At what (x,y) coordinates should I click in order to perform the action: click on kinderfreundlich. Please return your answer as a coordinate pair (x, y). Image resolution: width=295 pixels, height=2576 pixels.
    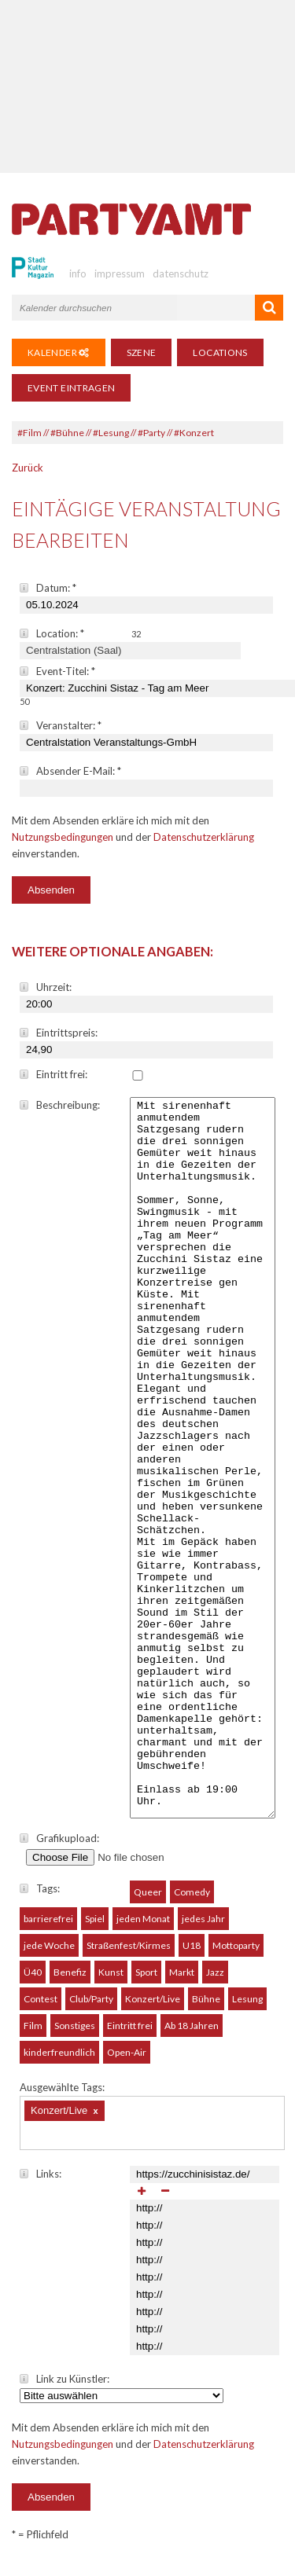
    Looking at the image, I should click on (59, 2062).